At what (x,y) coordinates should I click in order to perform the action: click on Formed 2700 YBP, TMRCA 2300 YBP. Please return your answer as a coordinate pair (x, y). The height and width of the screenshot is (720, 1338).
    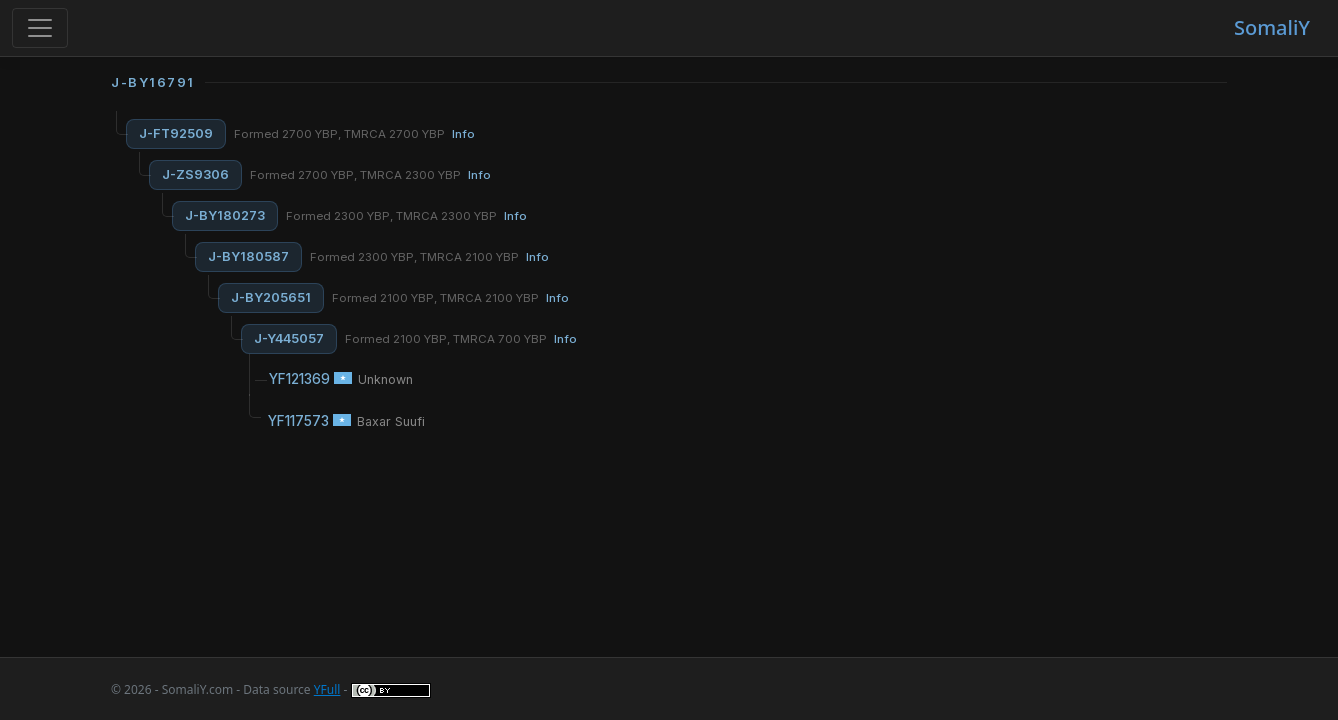
    Looking at the image, I should click on (370, 175).